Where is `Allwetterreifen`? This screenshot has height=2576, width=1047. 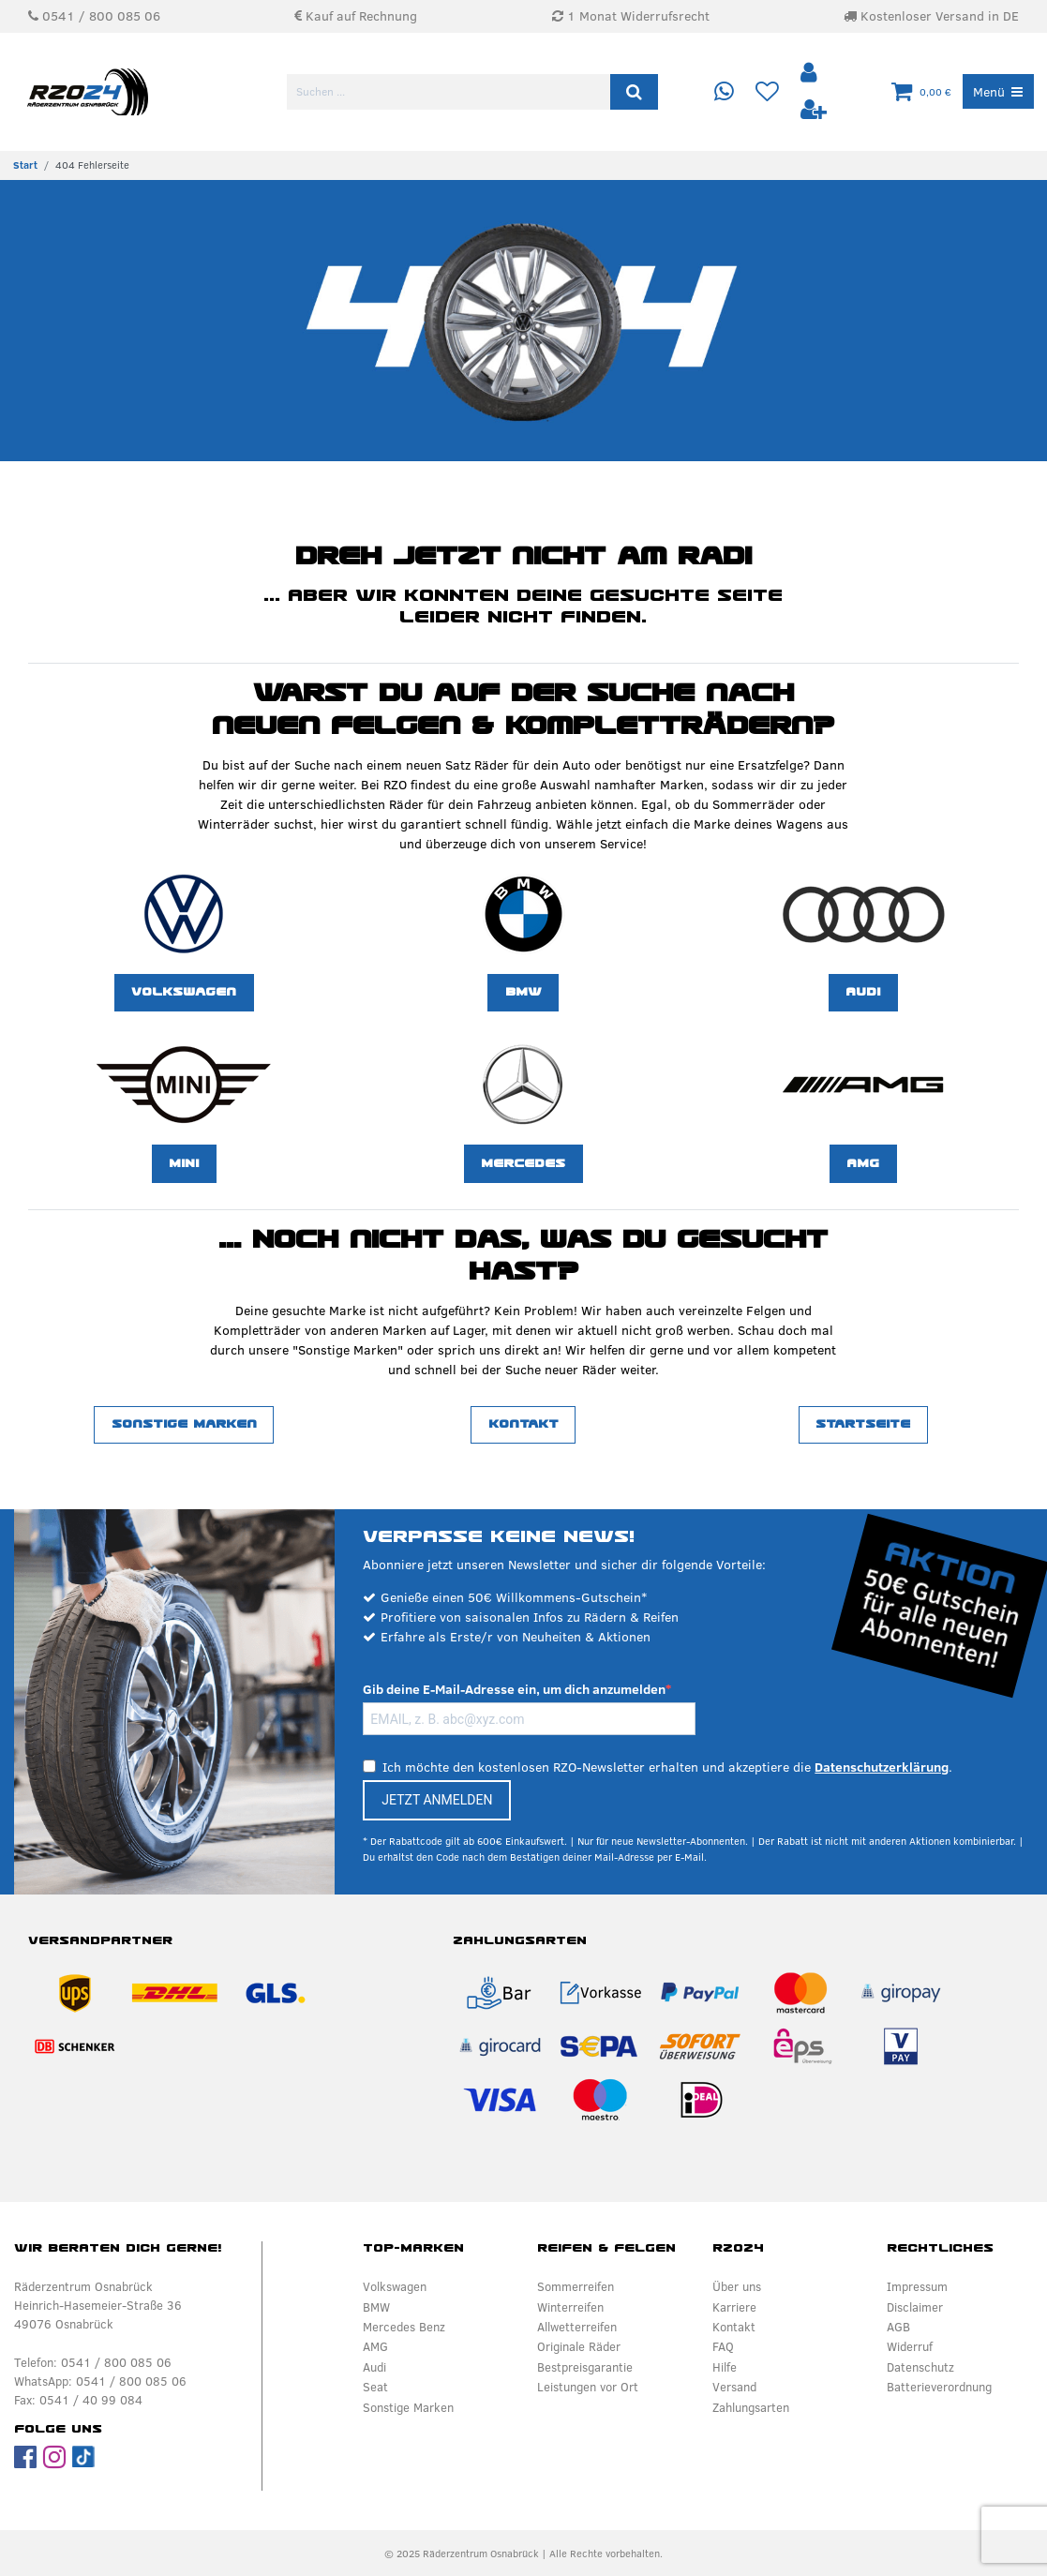
Allwetterreifen is located at coordinates (577, 2326).